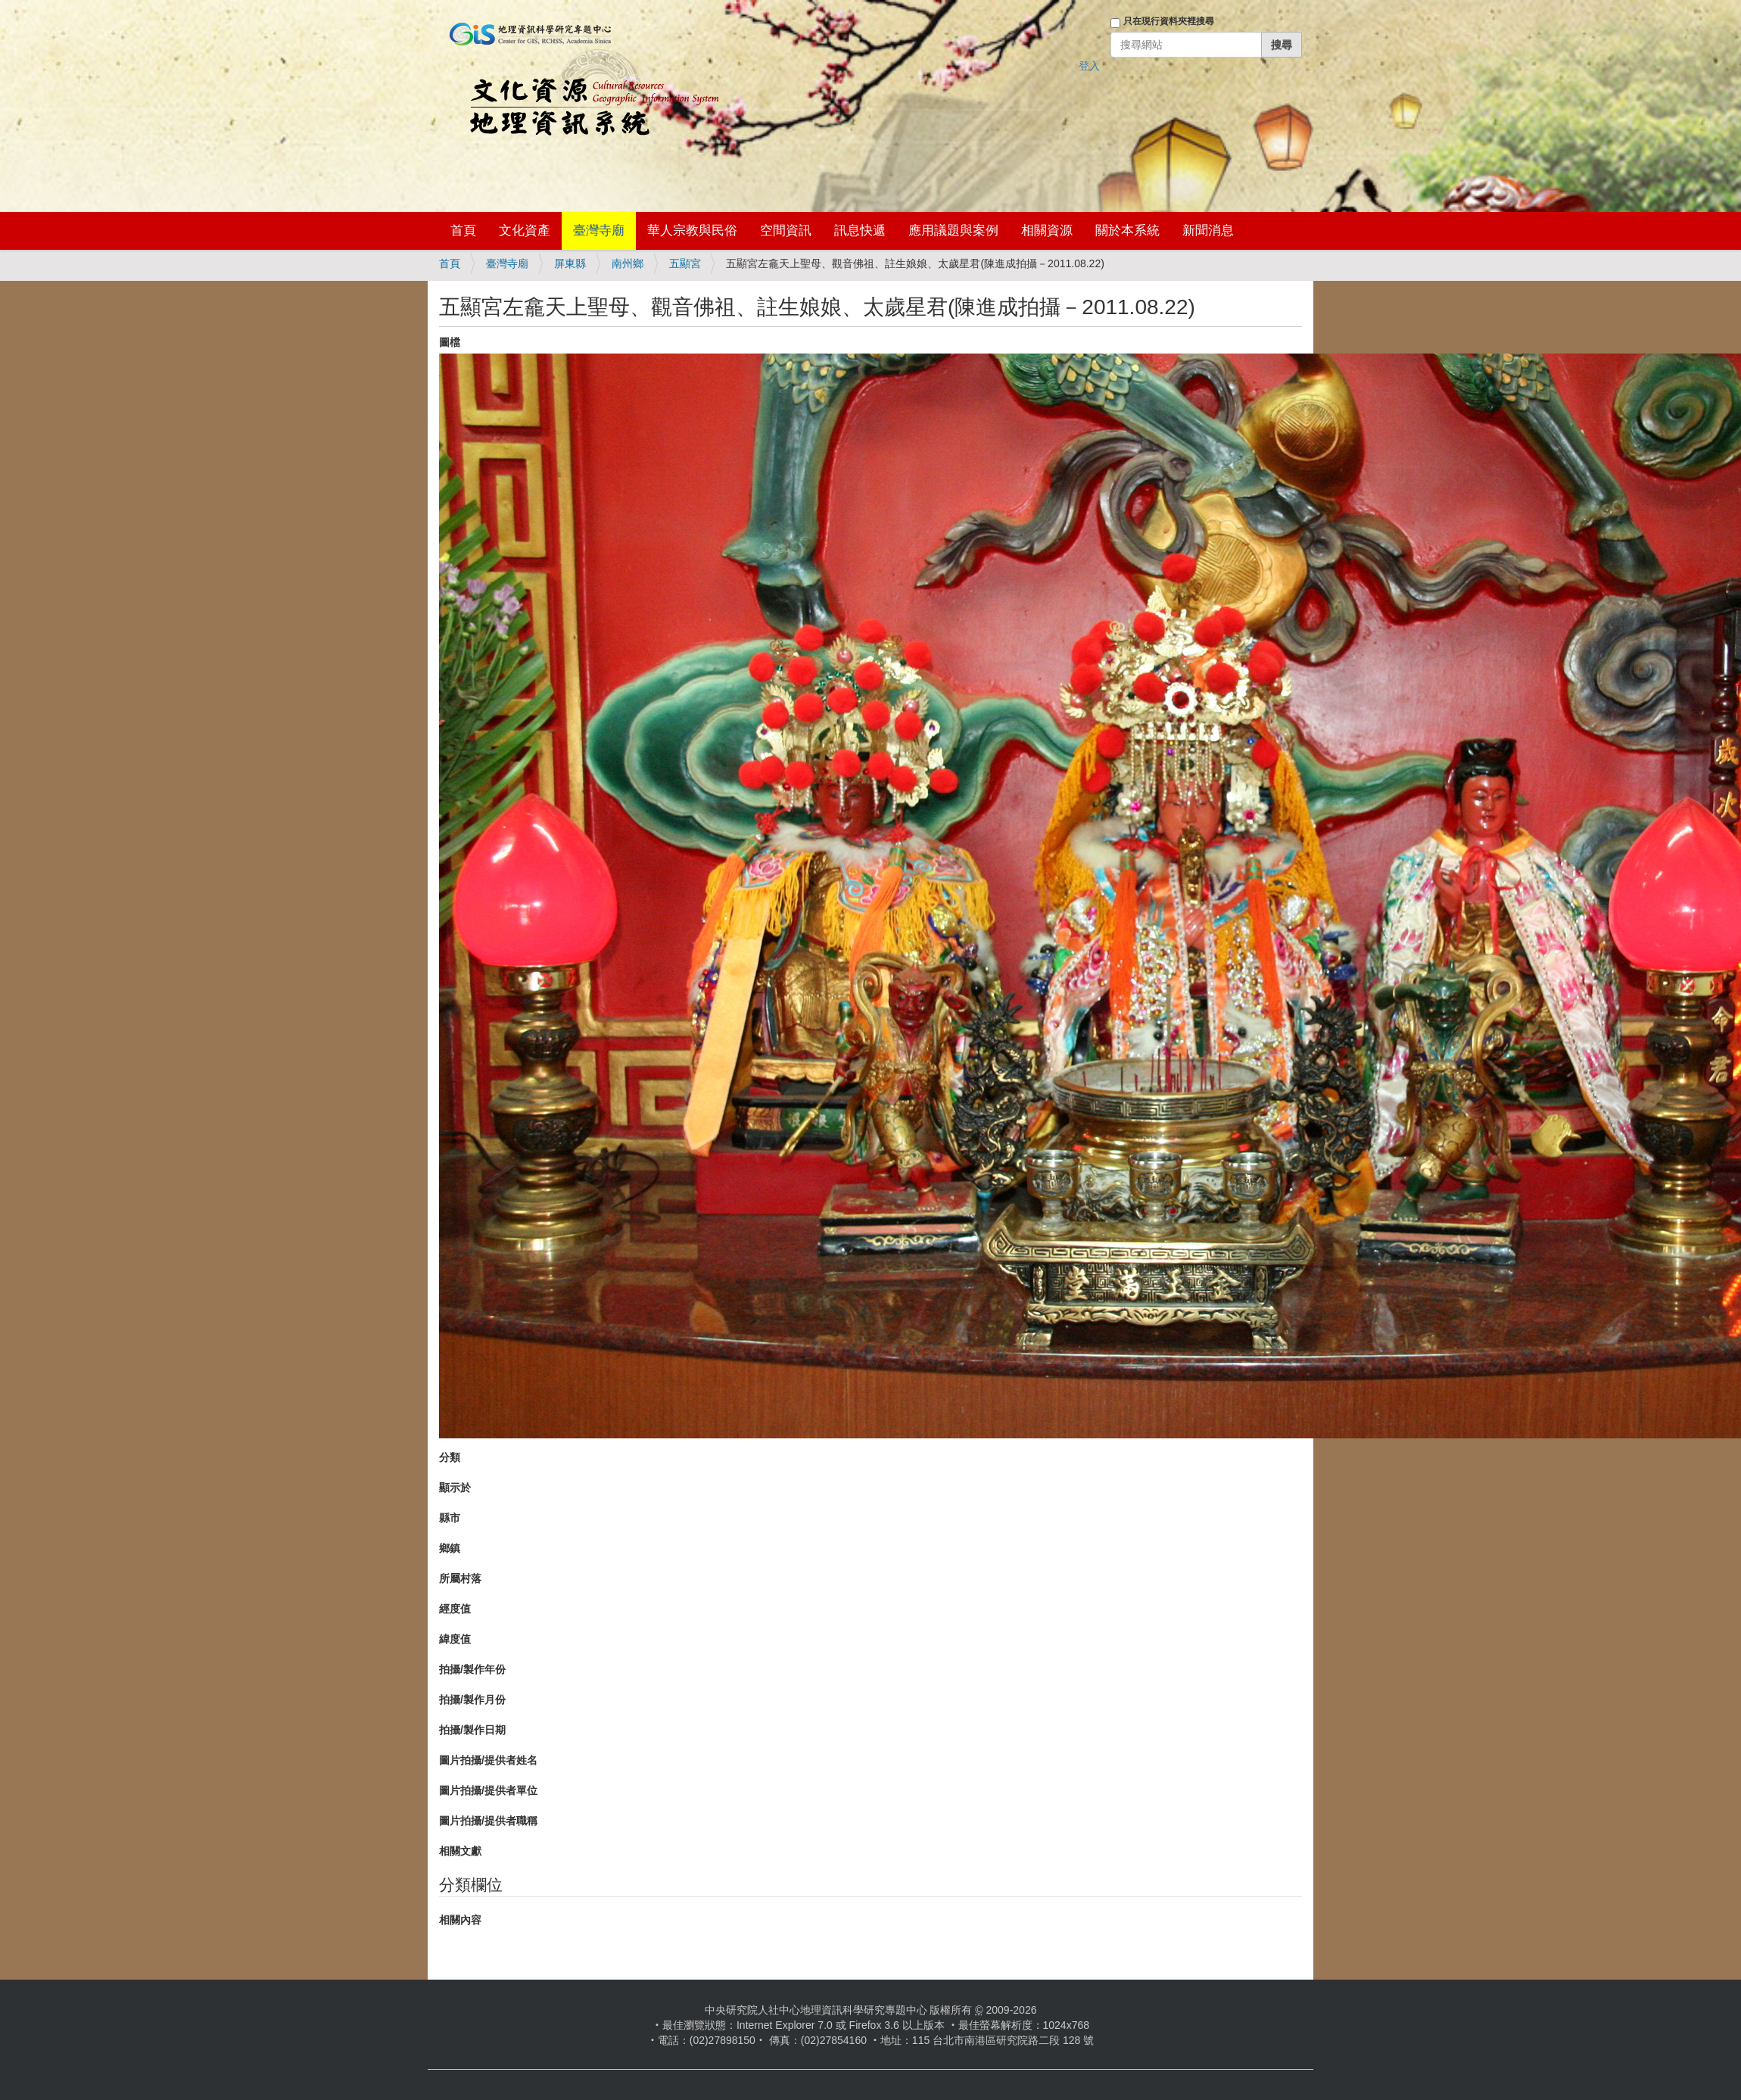 The image size is (1741, 2100). I want to click on 新聞消息, so click(1208, 230).